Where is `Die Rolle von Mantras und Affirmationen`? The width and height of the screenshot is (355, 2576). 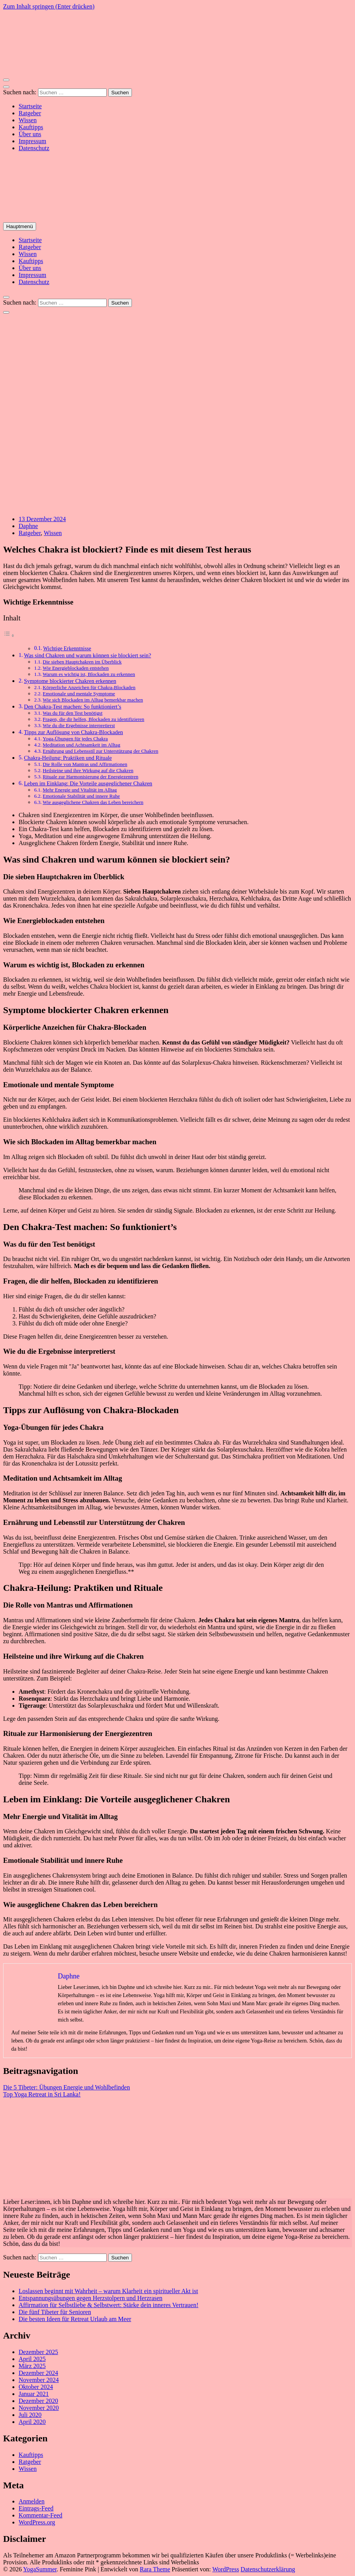 Die Rolle von Mantras und Affirmationen is located at coordinates (85, 764).